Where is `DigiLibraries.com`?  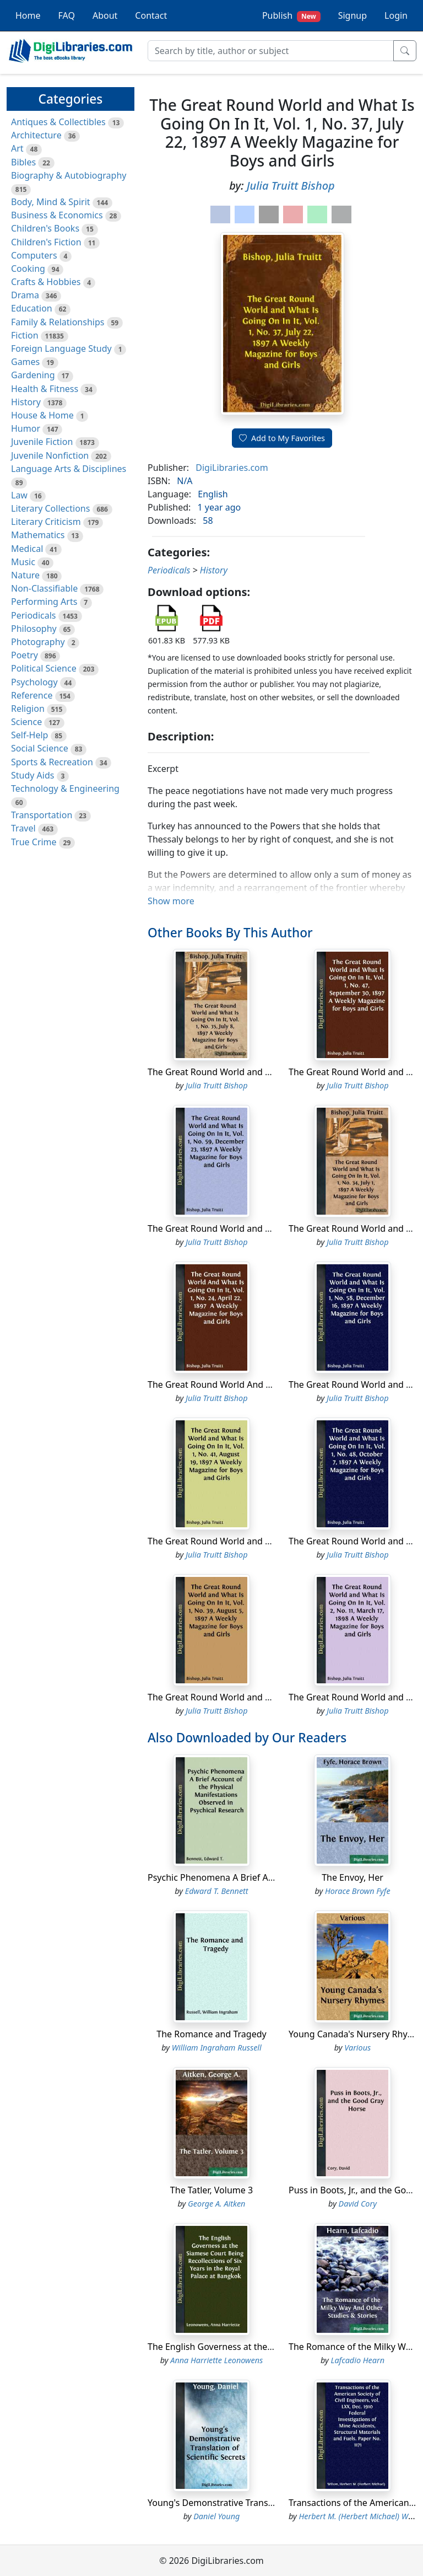 DigiLibraries.com is located at coordinates (232, 467).